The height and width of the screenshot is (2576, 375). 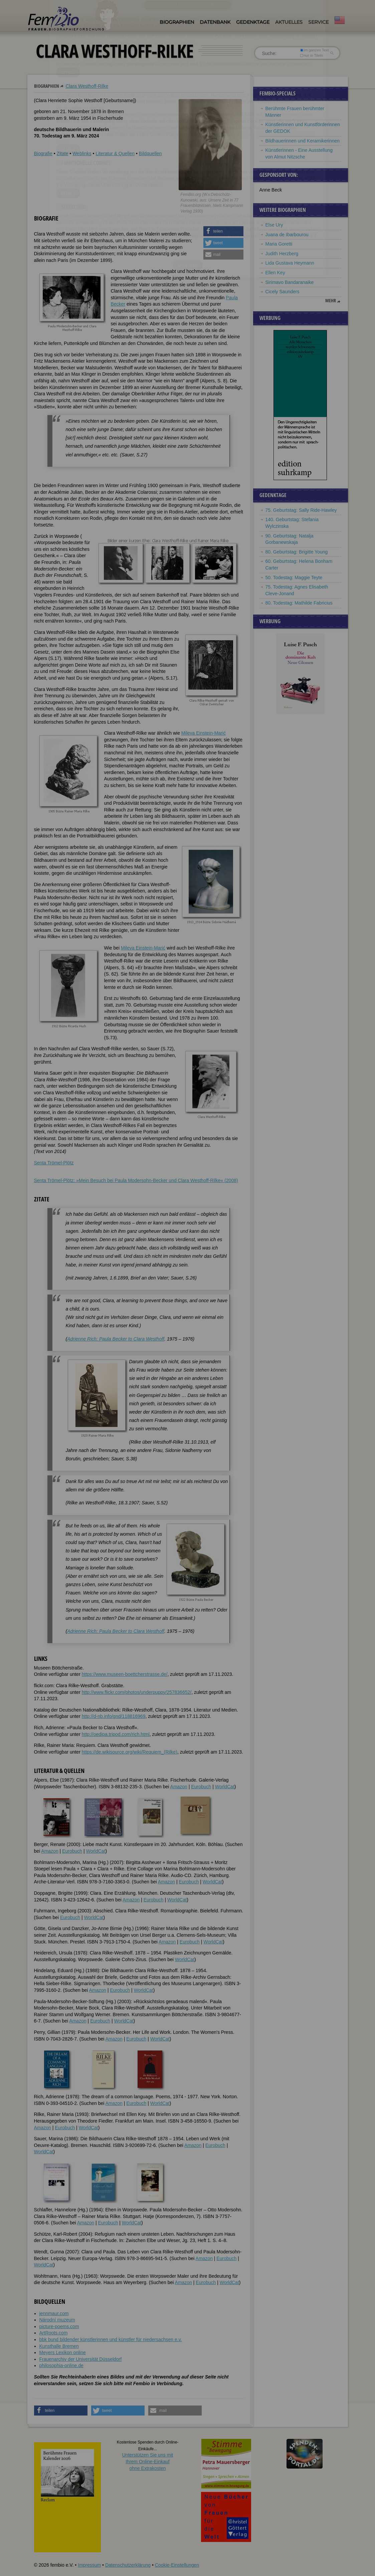 What do you see at coordinates (54, 2313) in the screenshot?
I see `jennmaur.com` at bounding box center [54, 2313].